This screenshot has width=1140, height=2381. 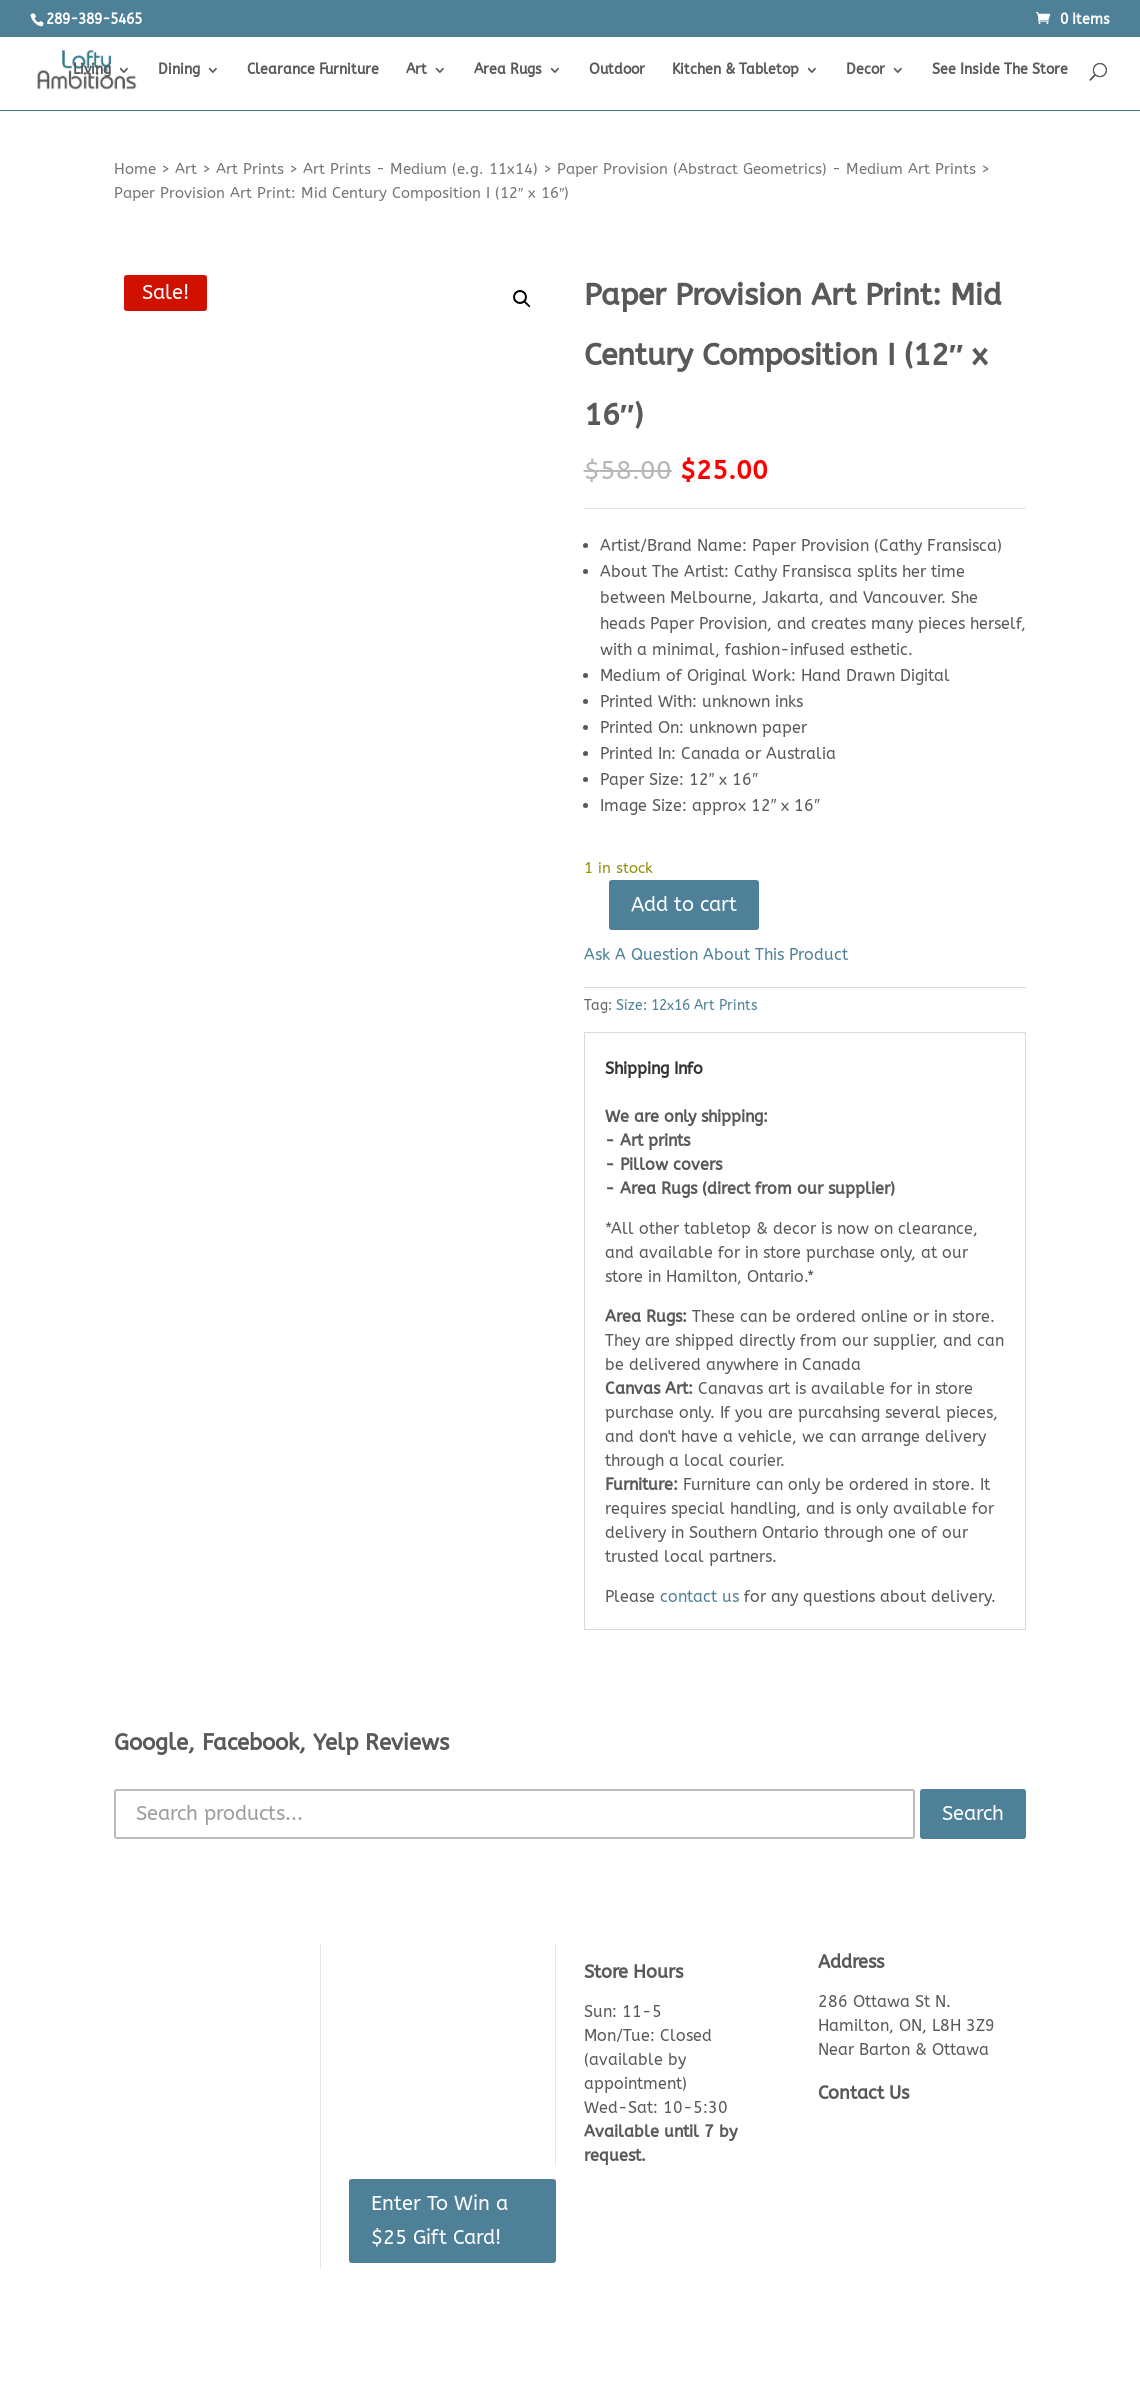 What do you see at coordinates (699, 1596) in the screenshot?
I see `contact us` at bounding box center [699, 1596].